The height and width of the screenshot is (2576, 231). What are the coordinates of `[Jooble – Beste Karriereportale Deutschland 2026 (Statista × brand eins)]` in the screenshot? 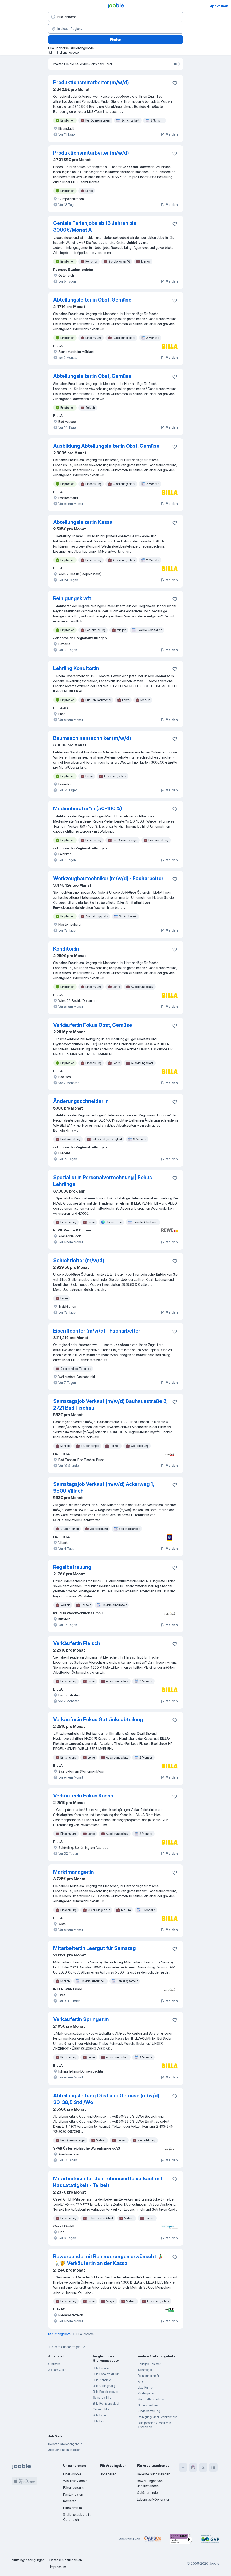 It's located at (181, 2539).